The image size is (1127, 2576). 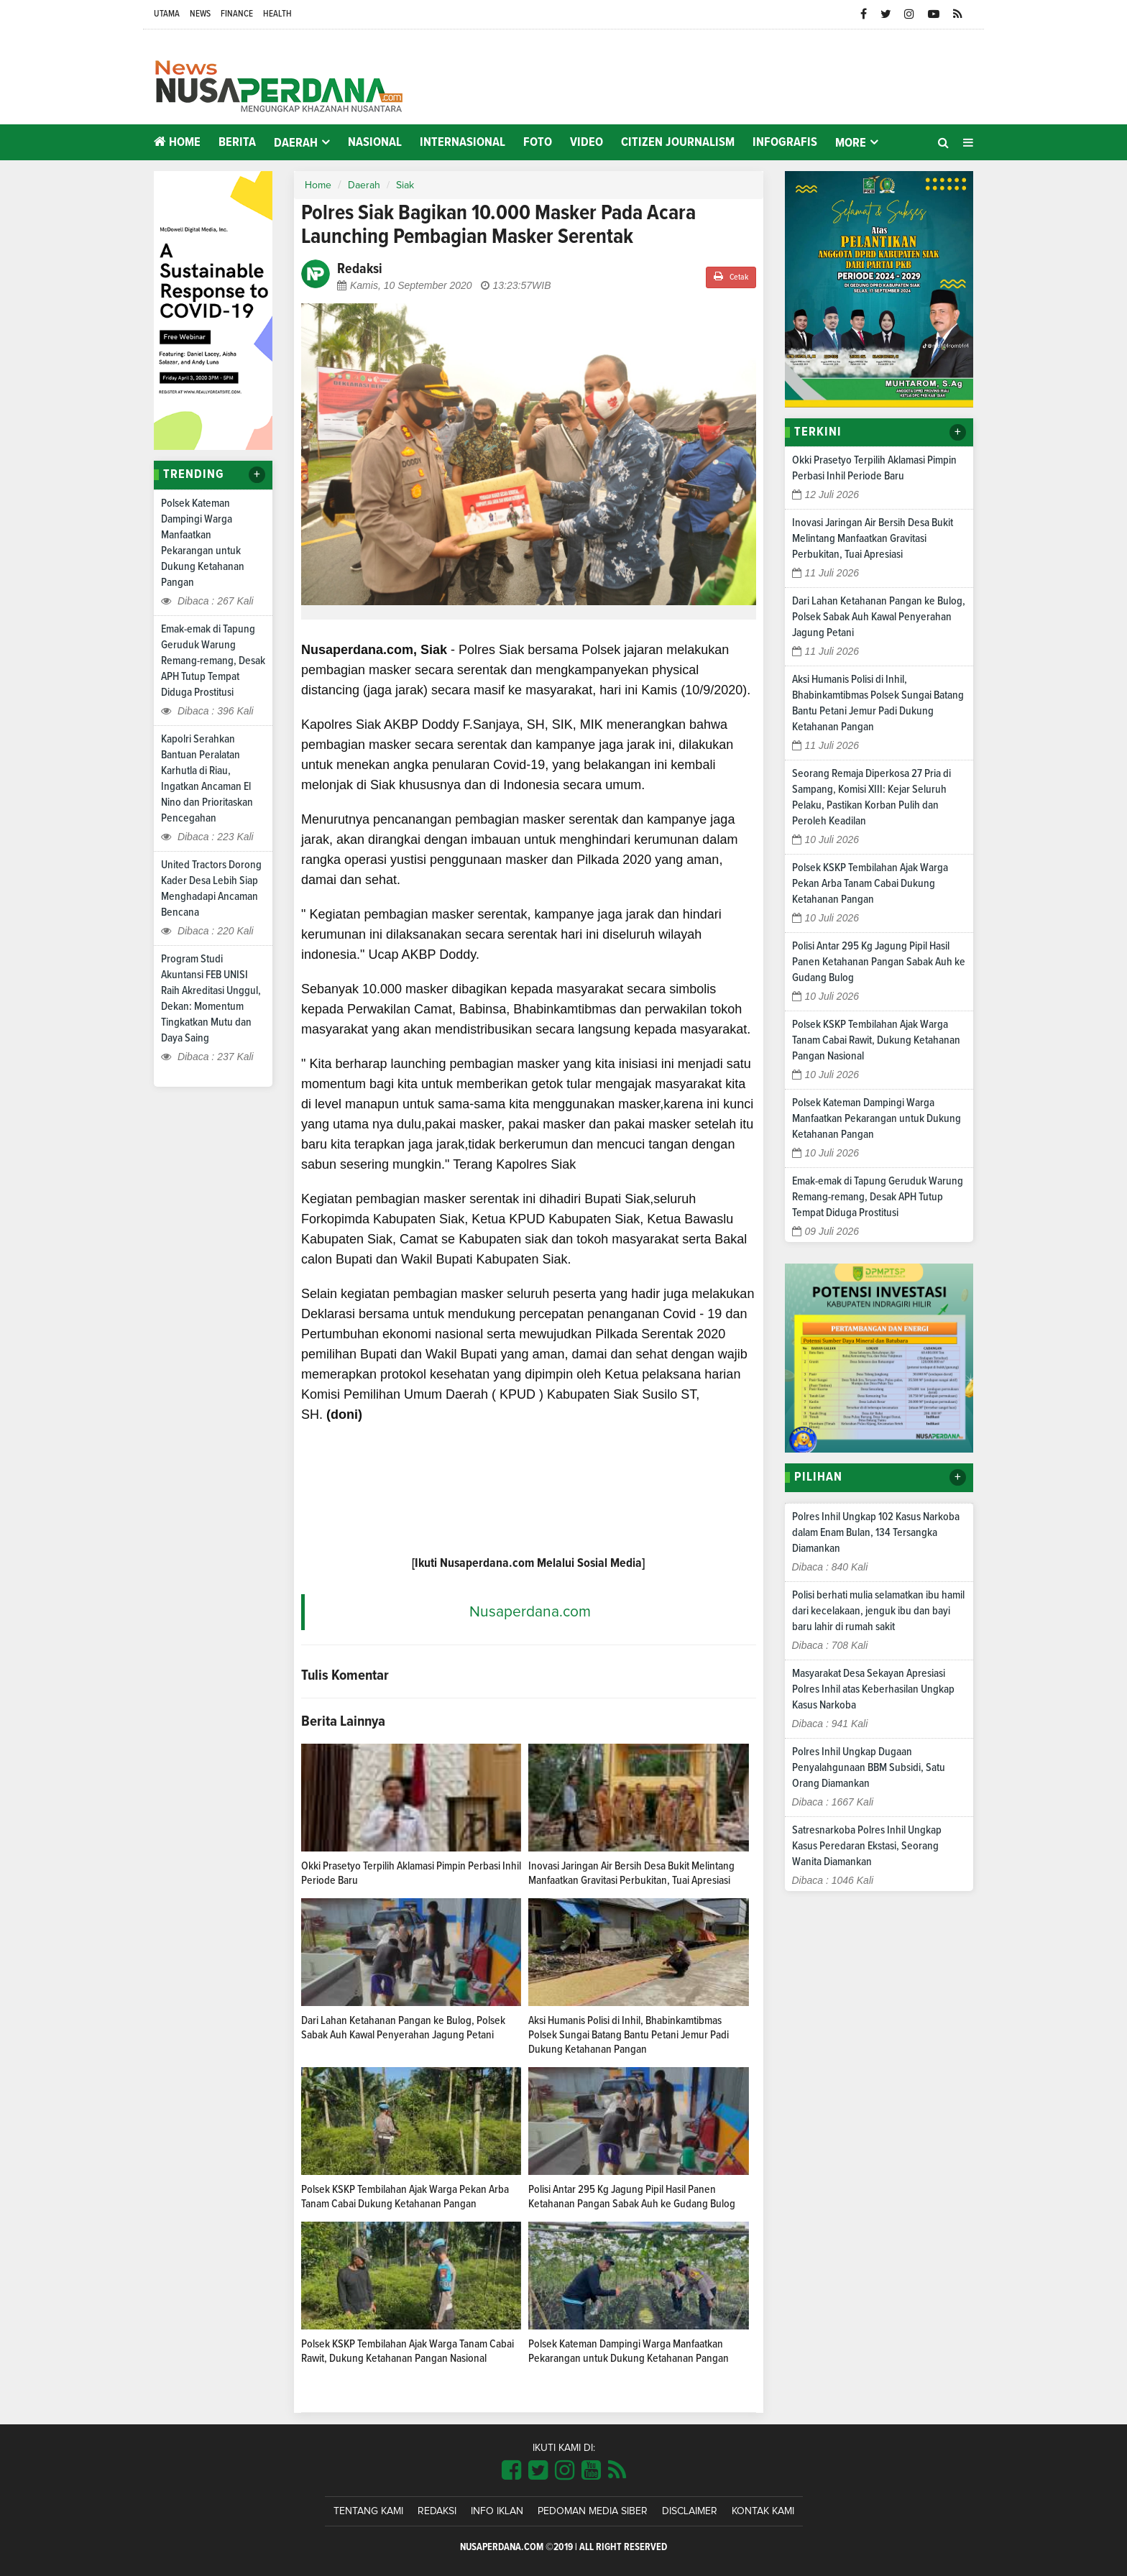 I want to click on Cetak, so click(x=731, y=276).